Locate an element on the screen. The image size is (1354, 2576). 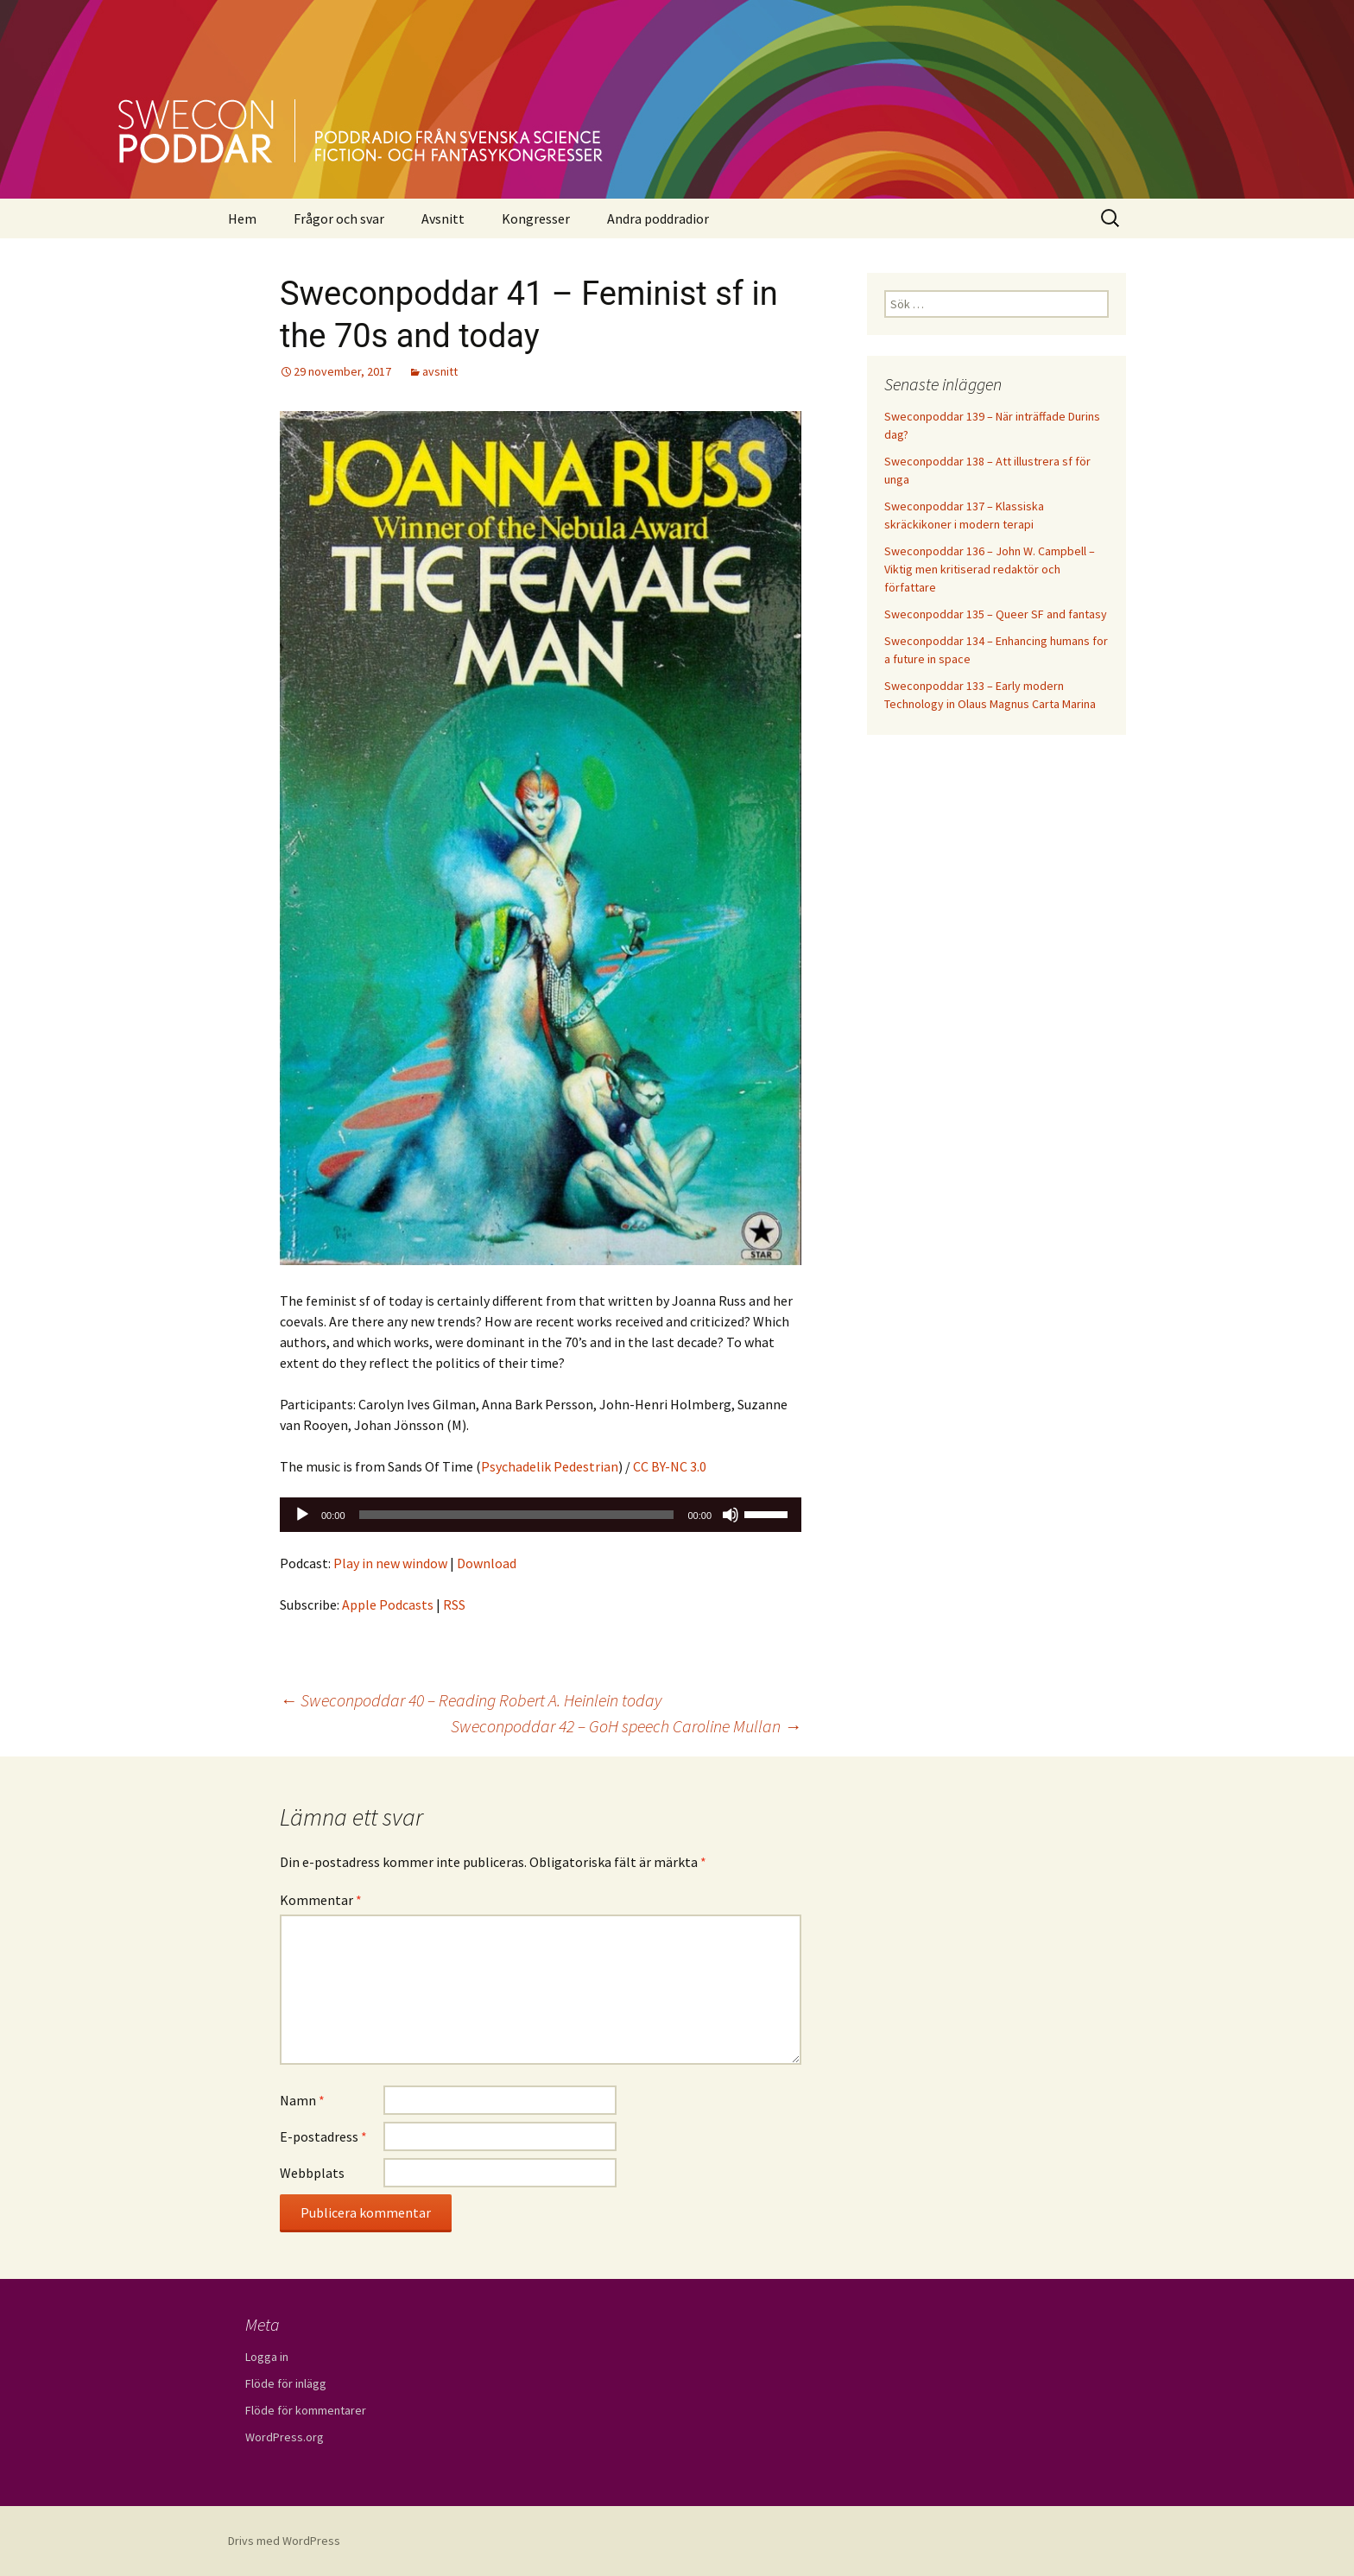
Hem is located at coordinates (242, 218).